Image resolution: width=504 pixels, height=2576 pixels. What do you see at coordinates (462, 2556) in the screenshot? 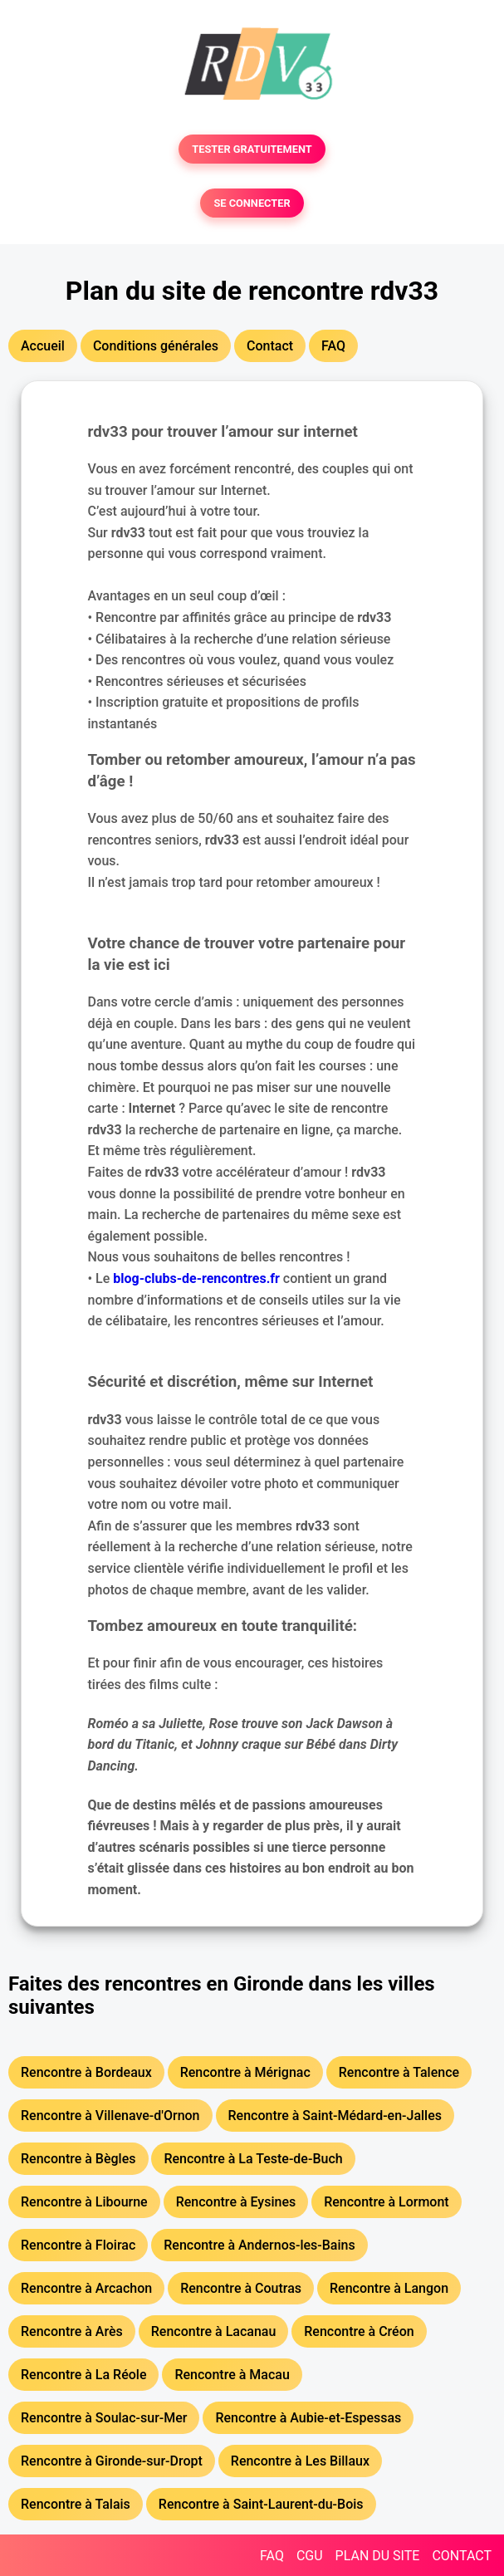
I see `CONTACT` at bounding box center [462, 2556].